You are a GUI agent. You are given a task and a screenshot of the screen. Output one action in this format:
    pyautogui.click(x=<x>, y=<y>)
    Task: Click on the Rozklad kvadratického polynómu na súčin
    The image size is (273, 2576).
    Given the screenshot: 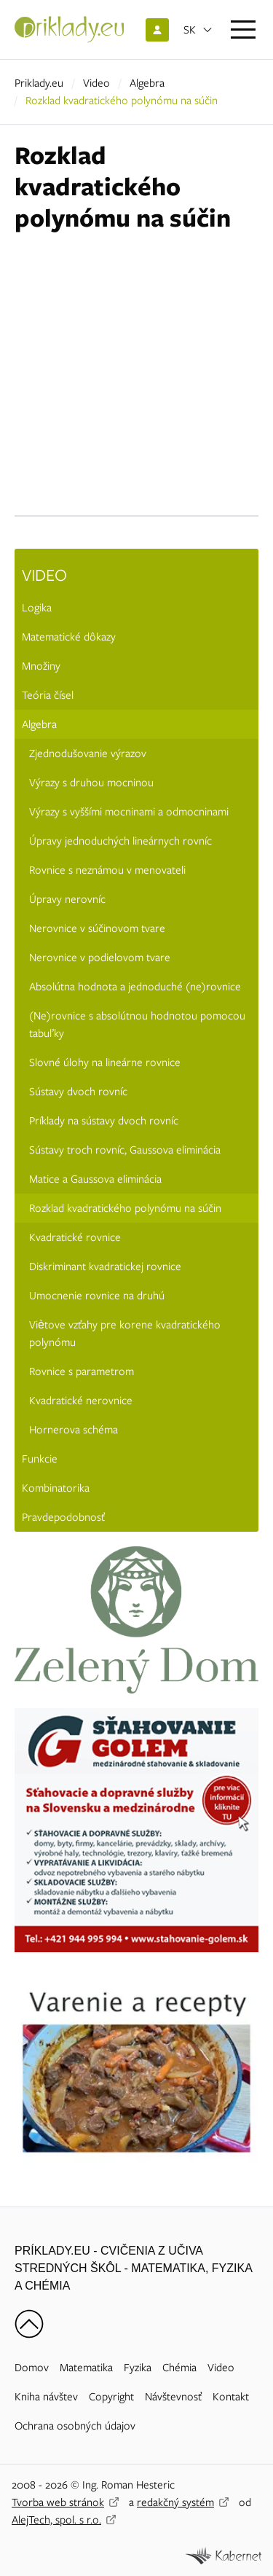 What is the action you would take?
    pyautogui.click(x=125, y=1208)
    